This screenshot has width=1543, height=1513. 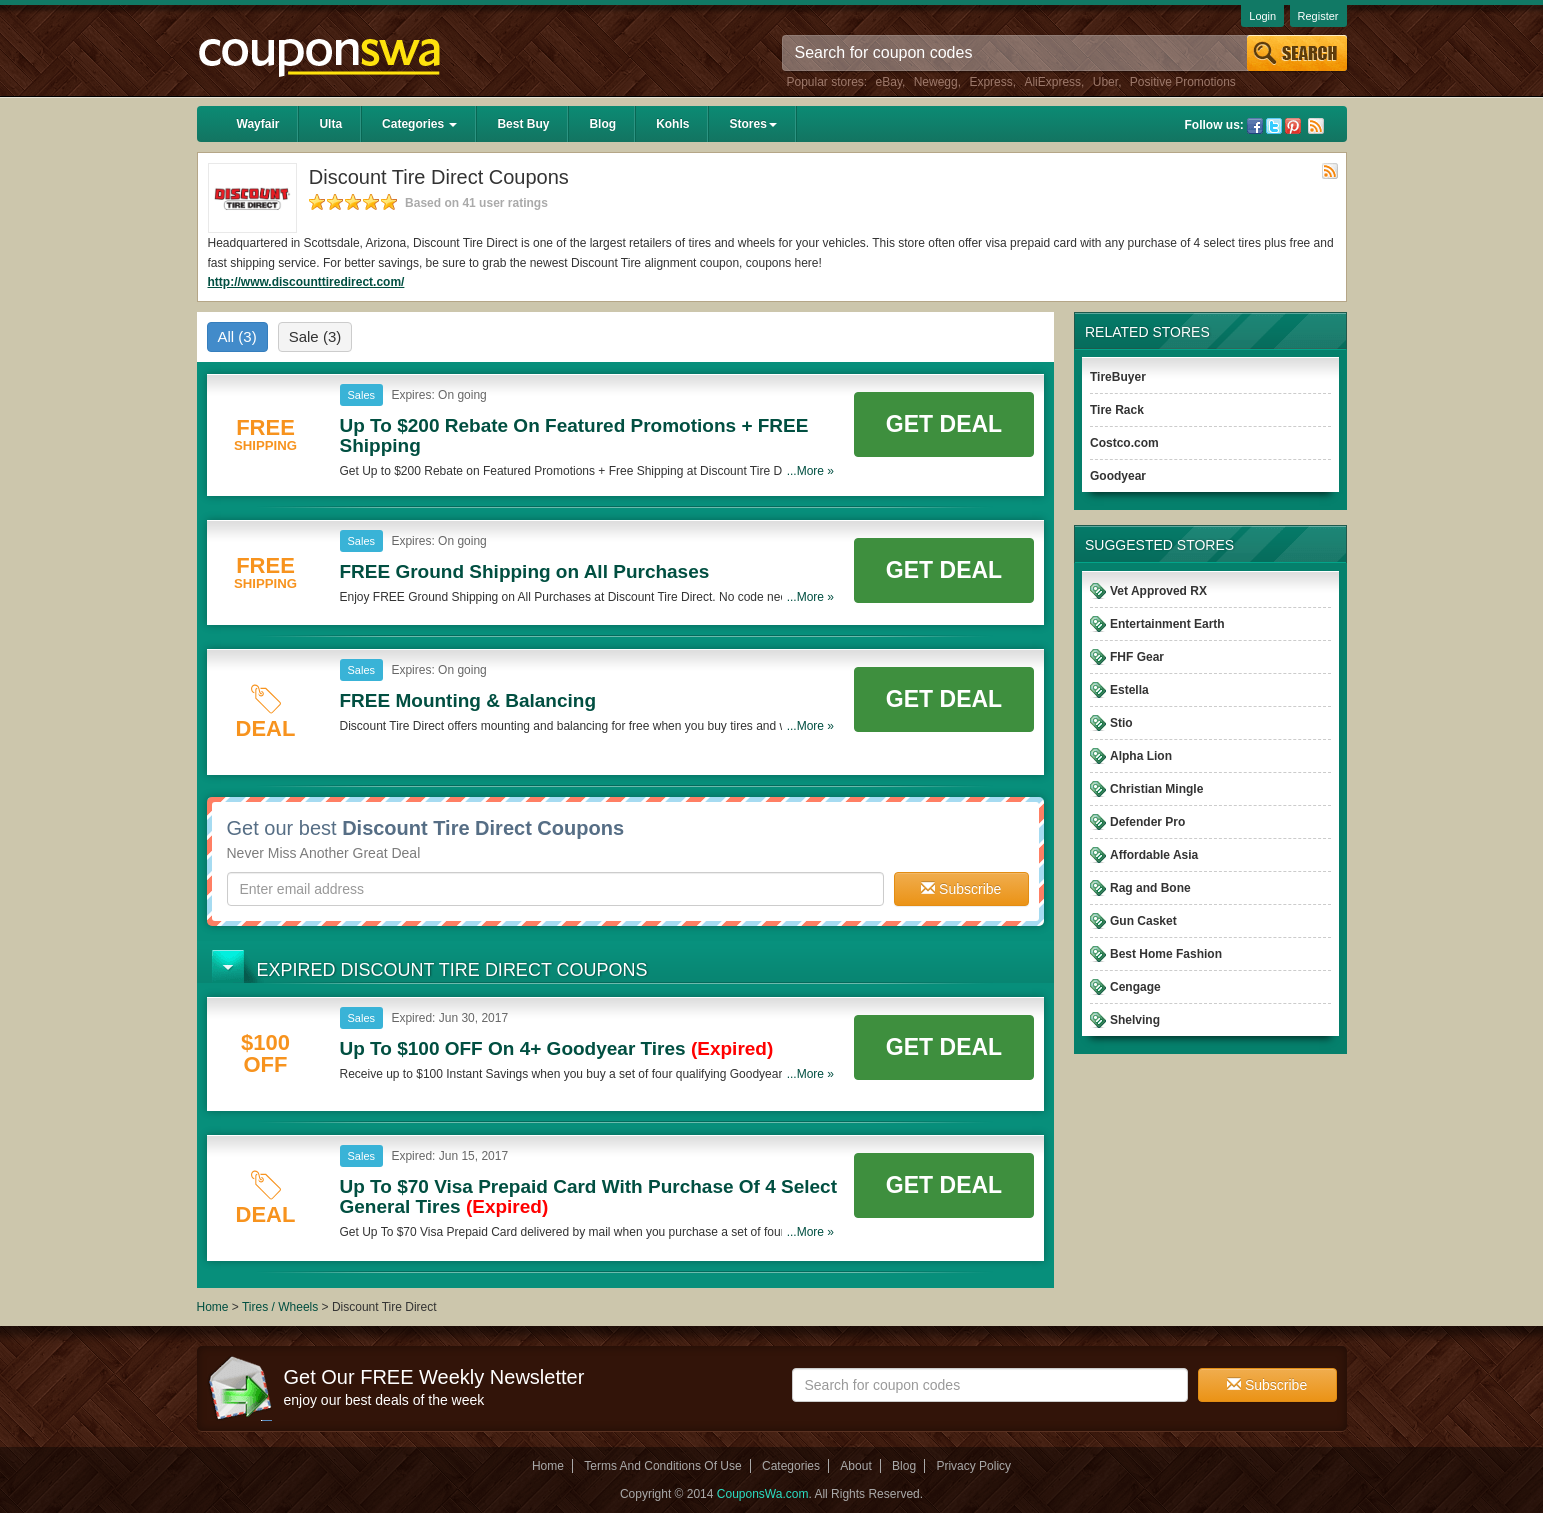 What do you see at coordinates (944, 424) in the screenshot?
I see `Get Deal` at bounding box center [944, 424].